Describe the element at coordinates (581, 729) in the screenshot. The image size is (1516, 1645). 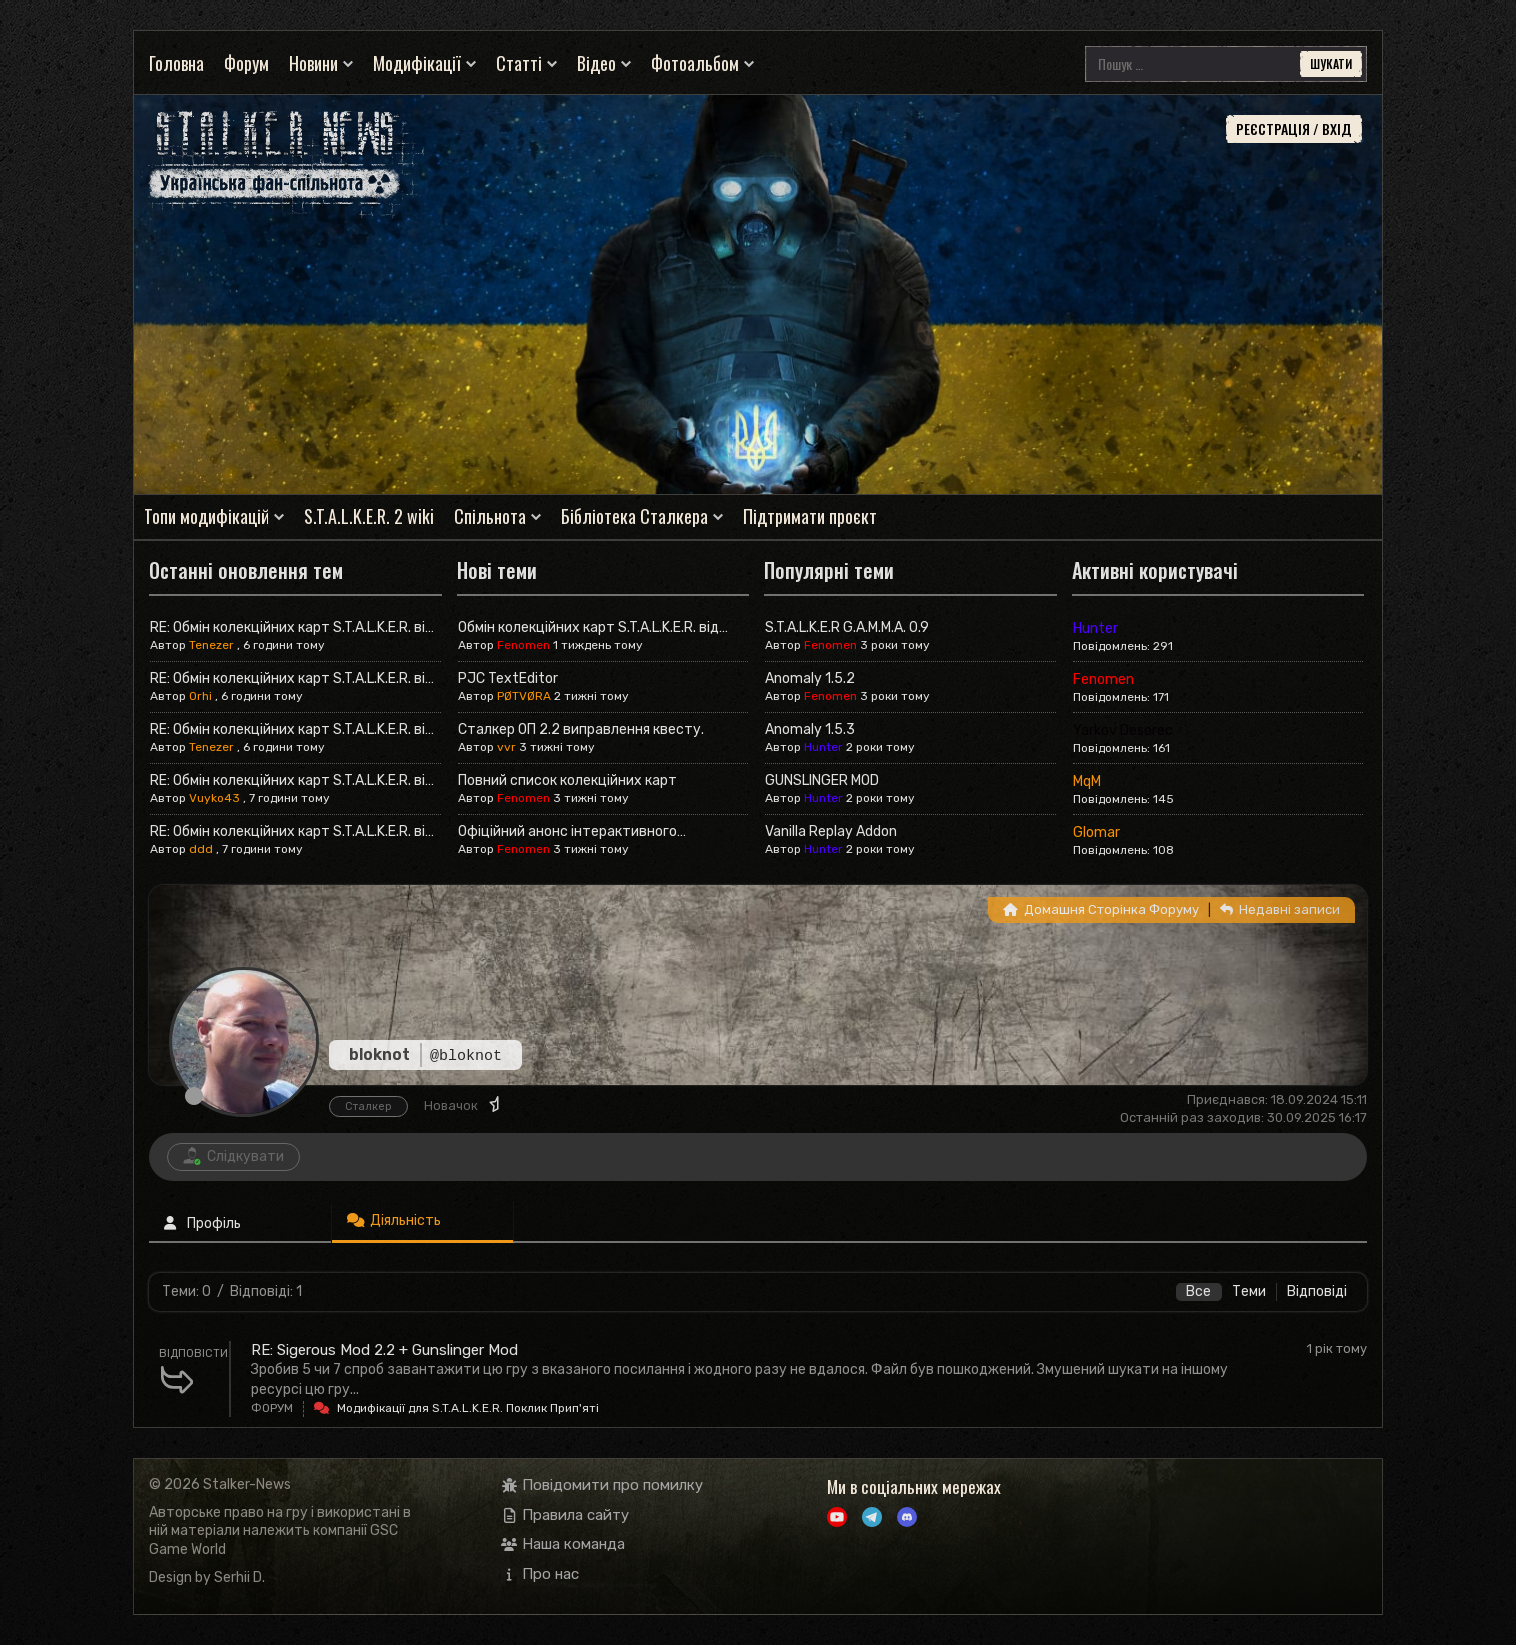
I see `Сталкер ОП 2.2 виправлення квесту.` at that location.